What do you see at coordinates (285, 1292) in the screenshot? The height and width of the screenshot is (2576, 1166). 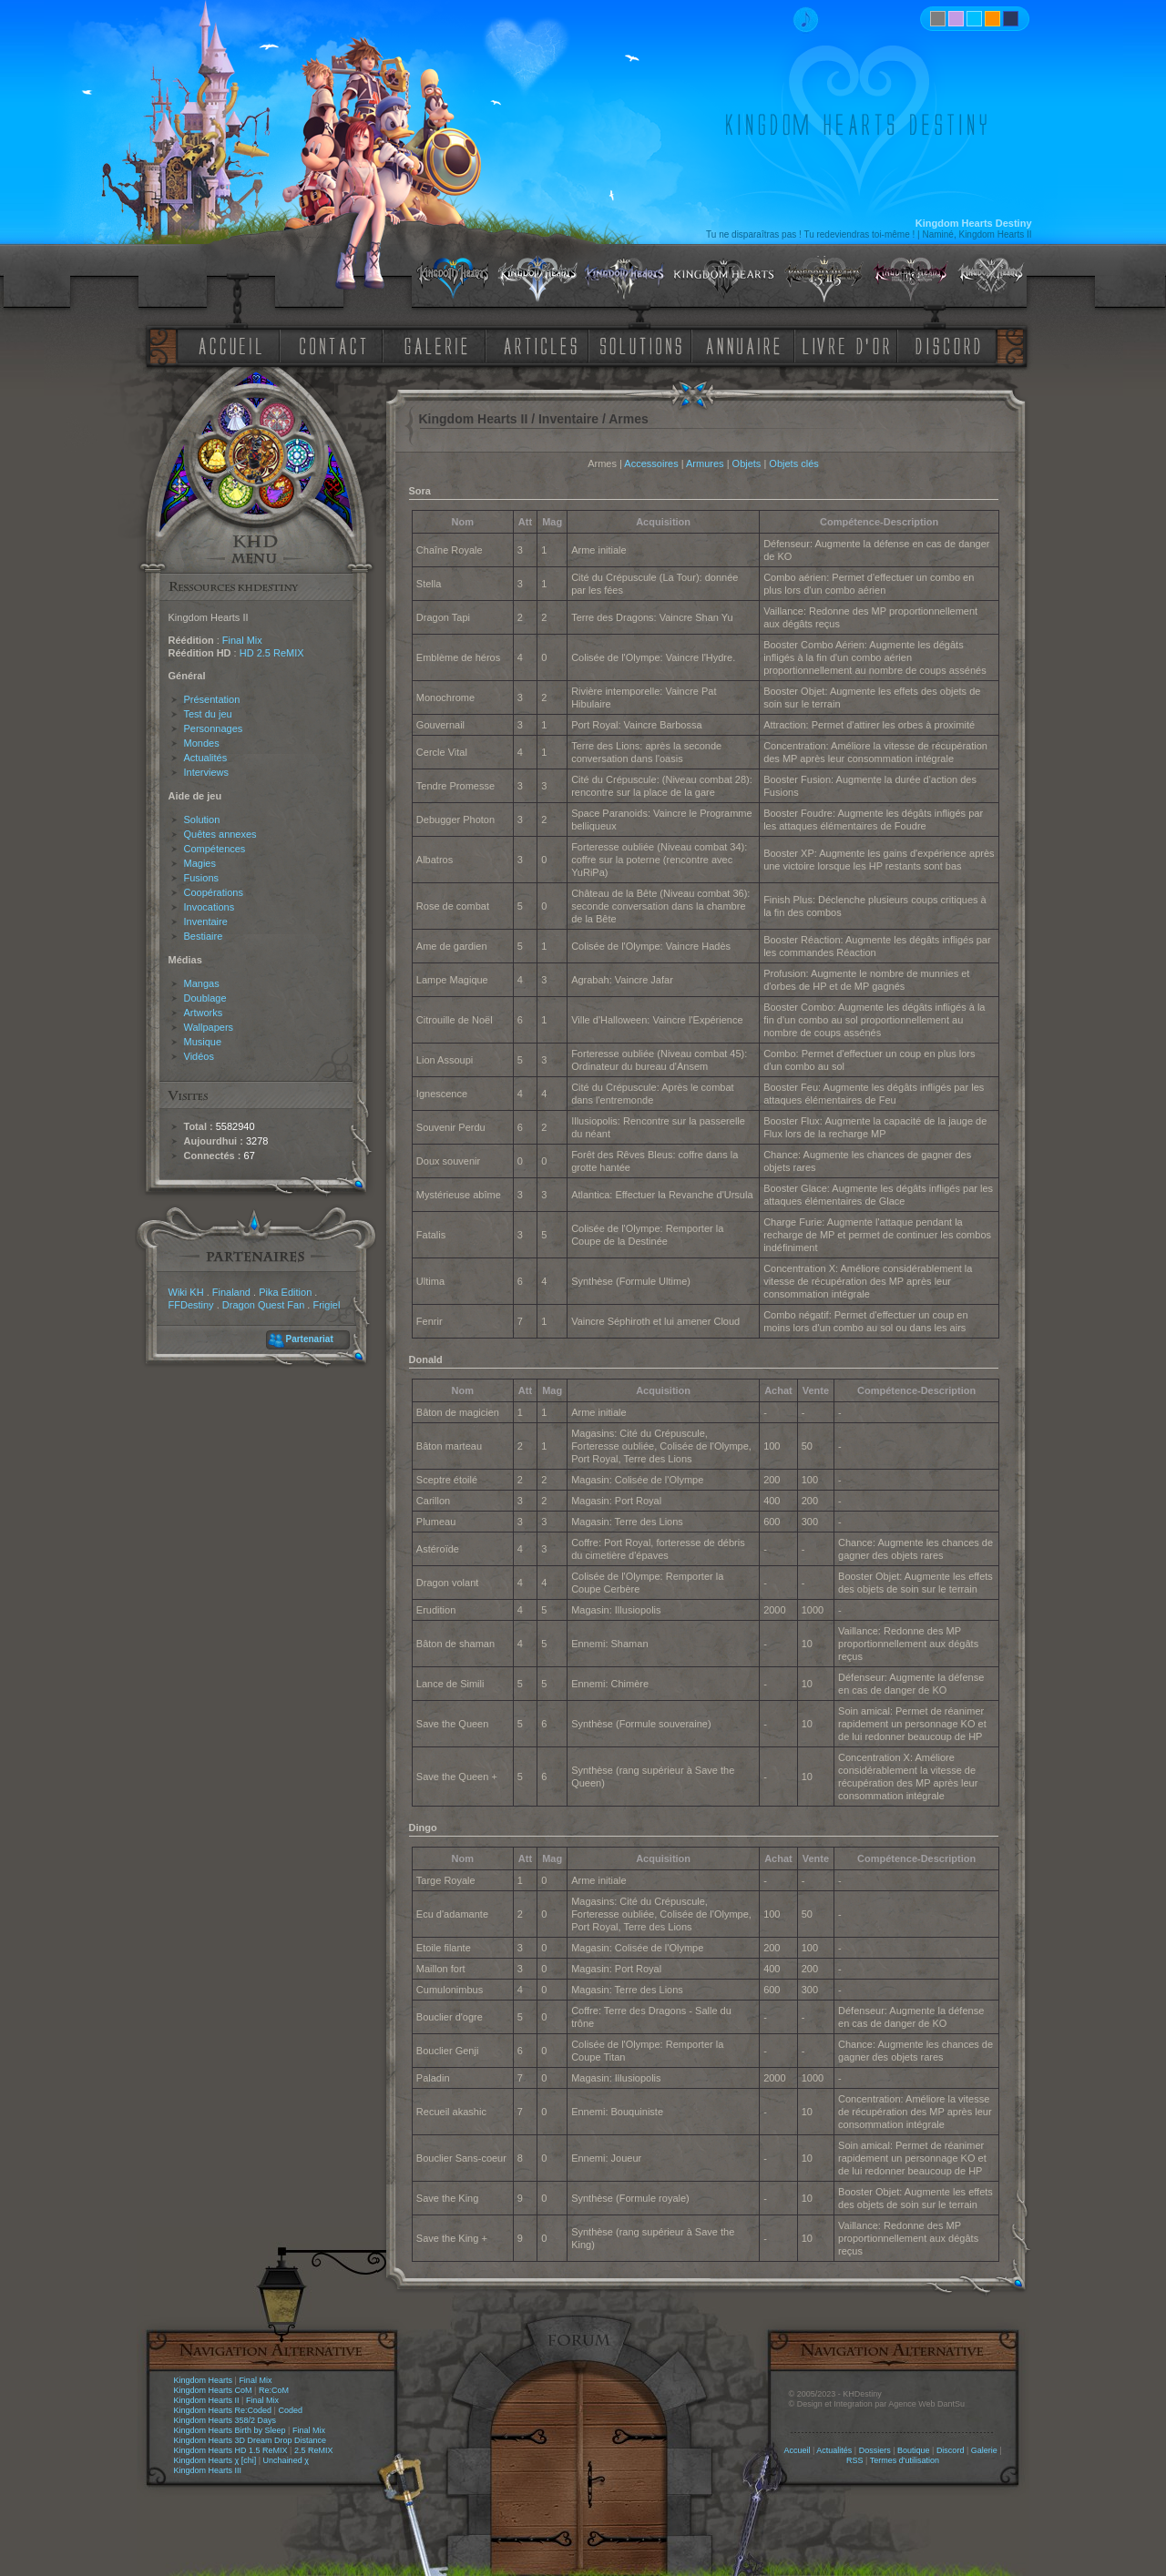 I see `Pika Edition` at bounding box center [285, 1292].